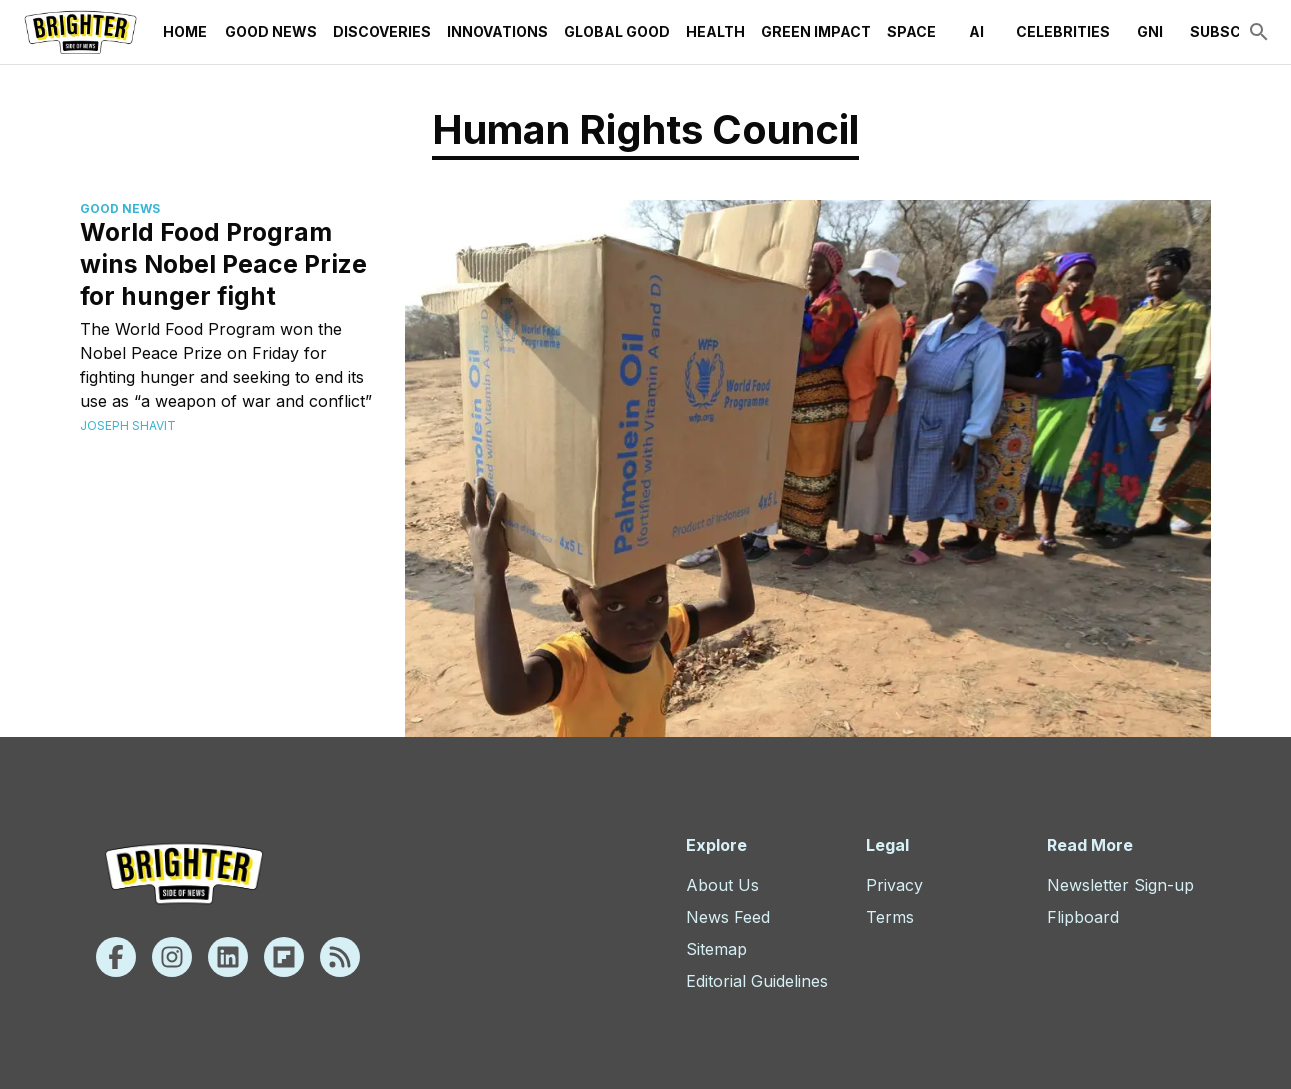 Image resolution: width=1291 pixels, height=1089 pixels. I want to click on [Rss], so click(340, 957).